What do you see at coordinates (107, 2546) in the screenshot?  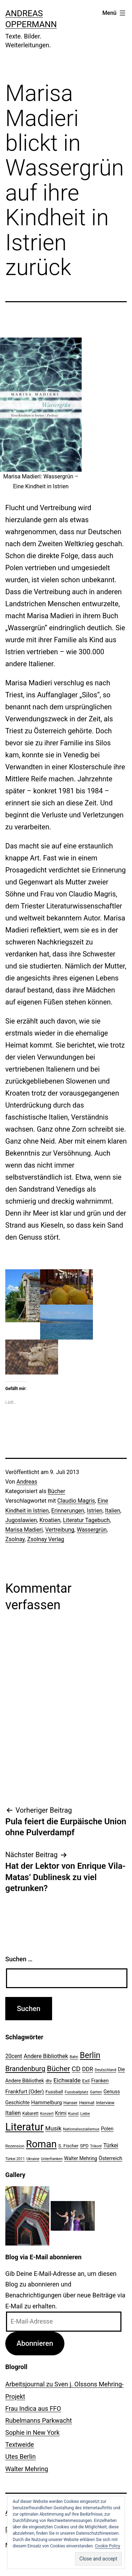 I see `Cookie Policy` at bounding box center [107, 2546].